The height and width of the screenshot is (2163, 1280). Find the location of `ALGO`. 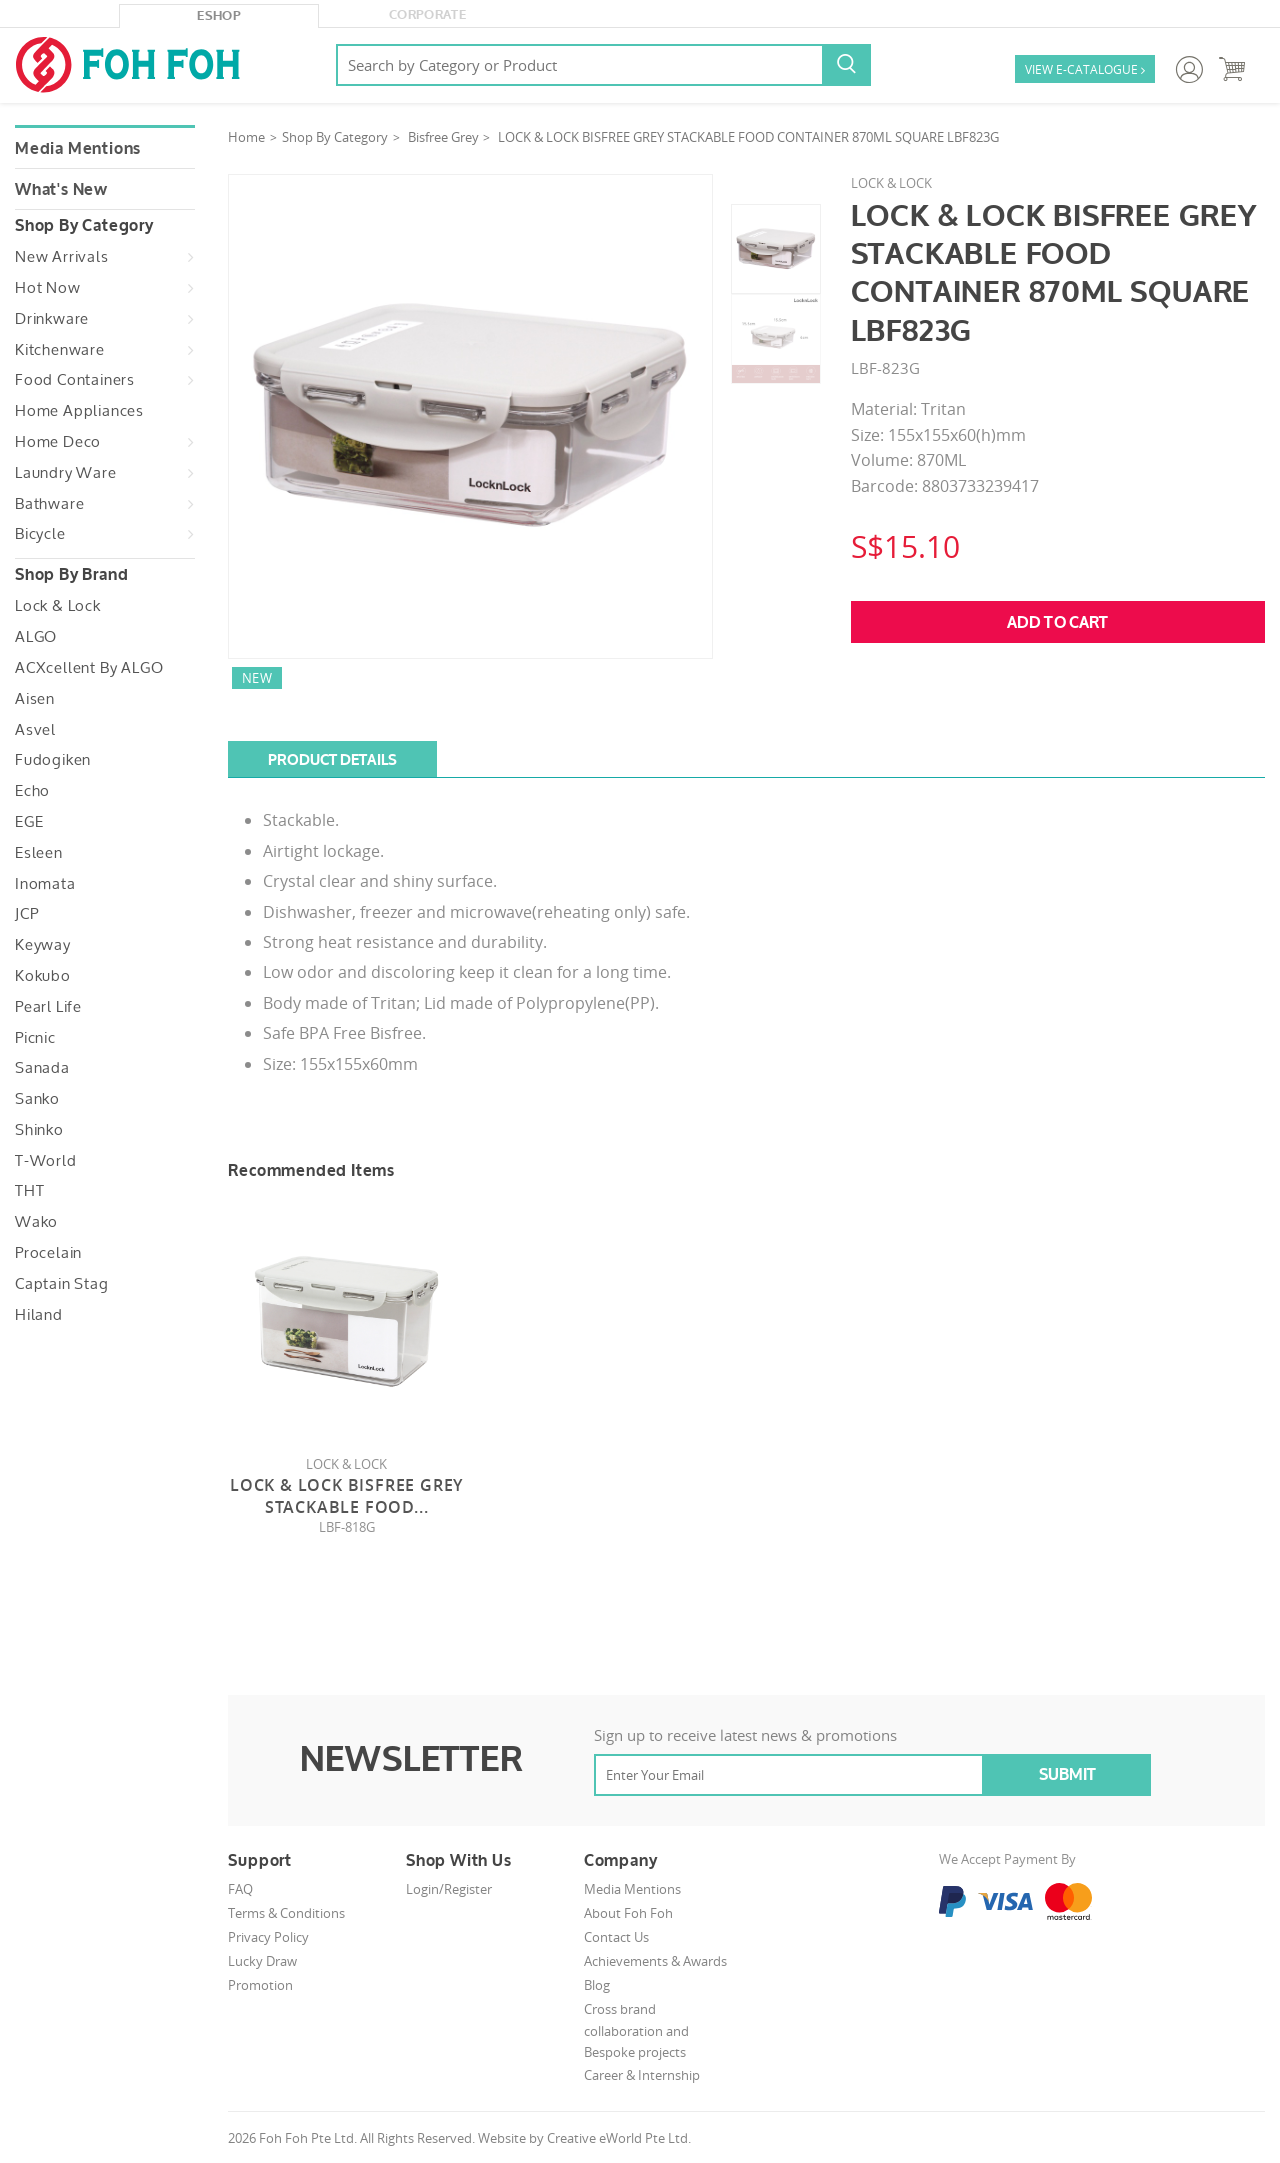

ALGO is located at coordinates (36, 637).